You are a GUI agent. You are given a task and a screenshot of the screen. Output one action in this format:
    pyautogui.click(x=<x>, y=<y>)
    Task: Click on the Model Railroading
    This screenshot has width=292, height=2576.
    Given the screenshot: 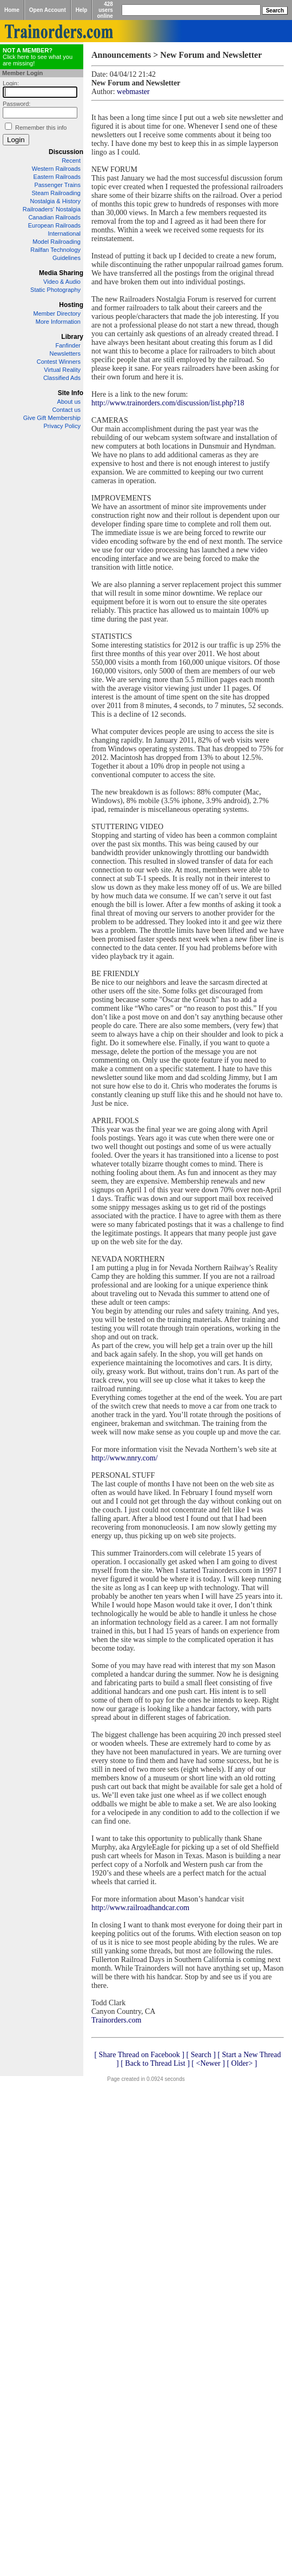 What is the action you would take?
    pyautogui.click(x=56, y=241)
    